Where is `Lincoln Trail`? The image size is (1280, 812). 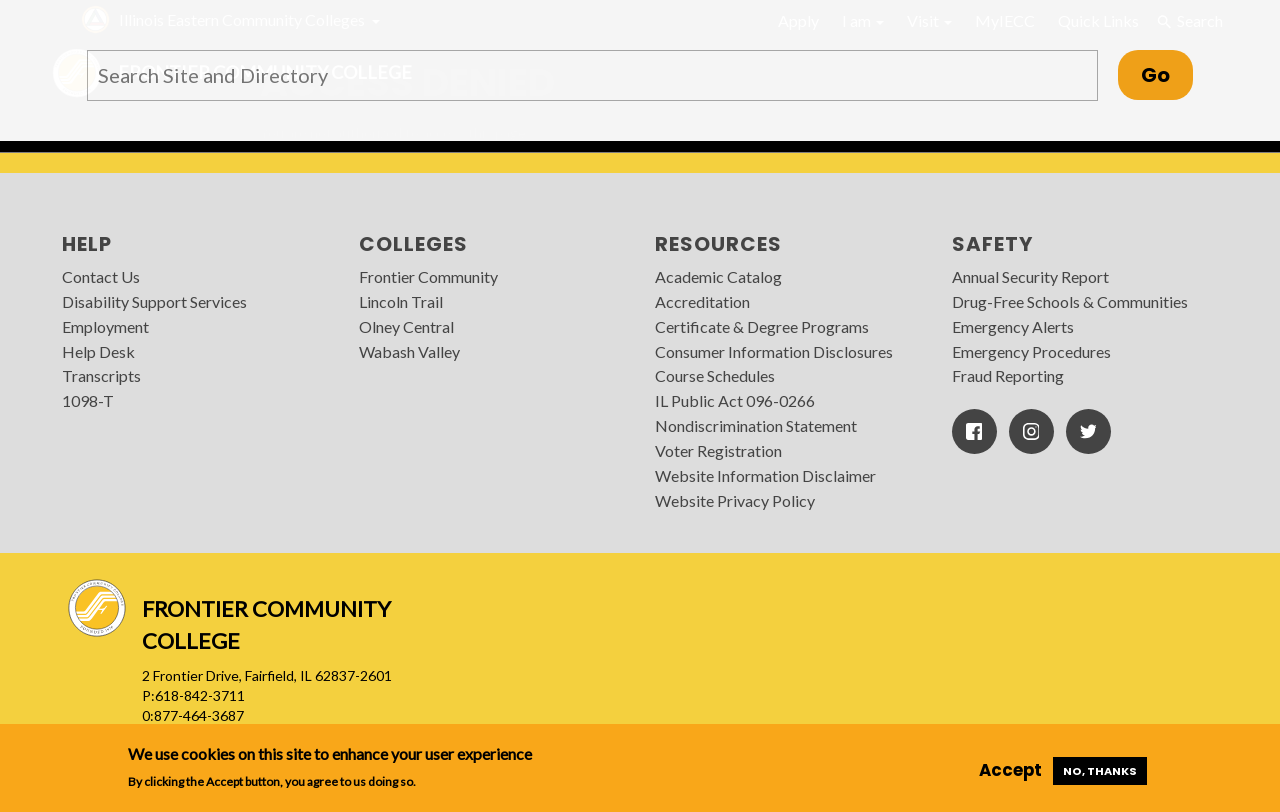 Lincoln Trail is located at coordinates (401, 301).